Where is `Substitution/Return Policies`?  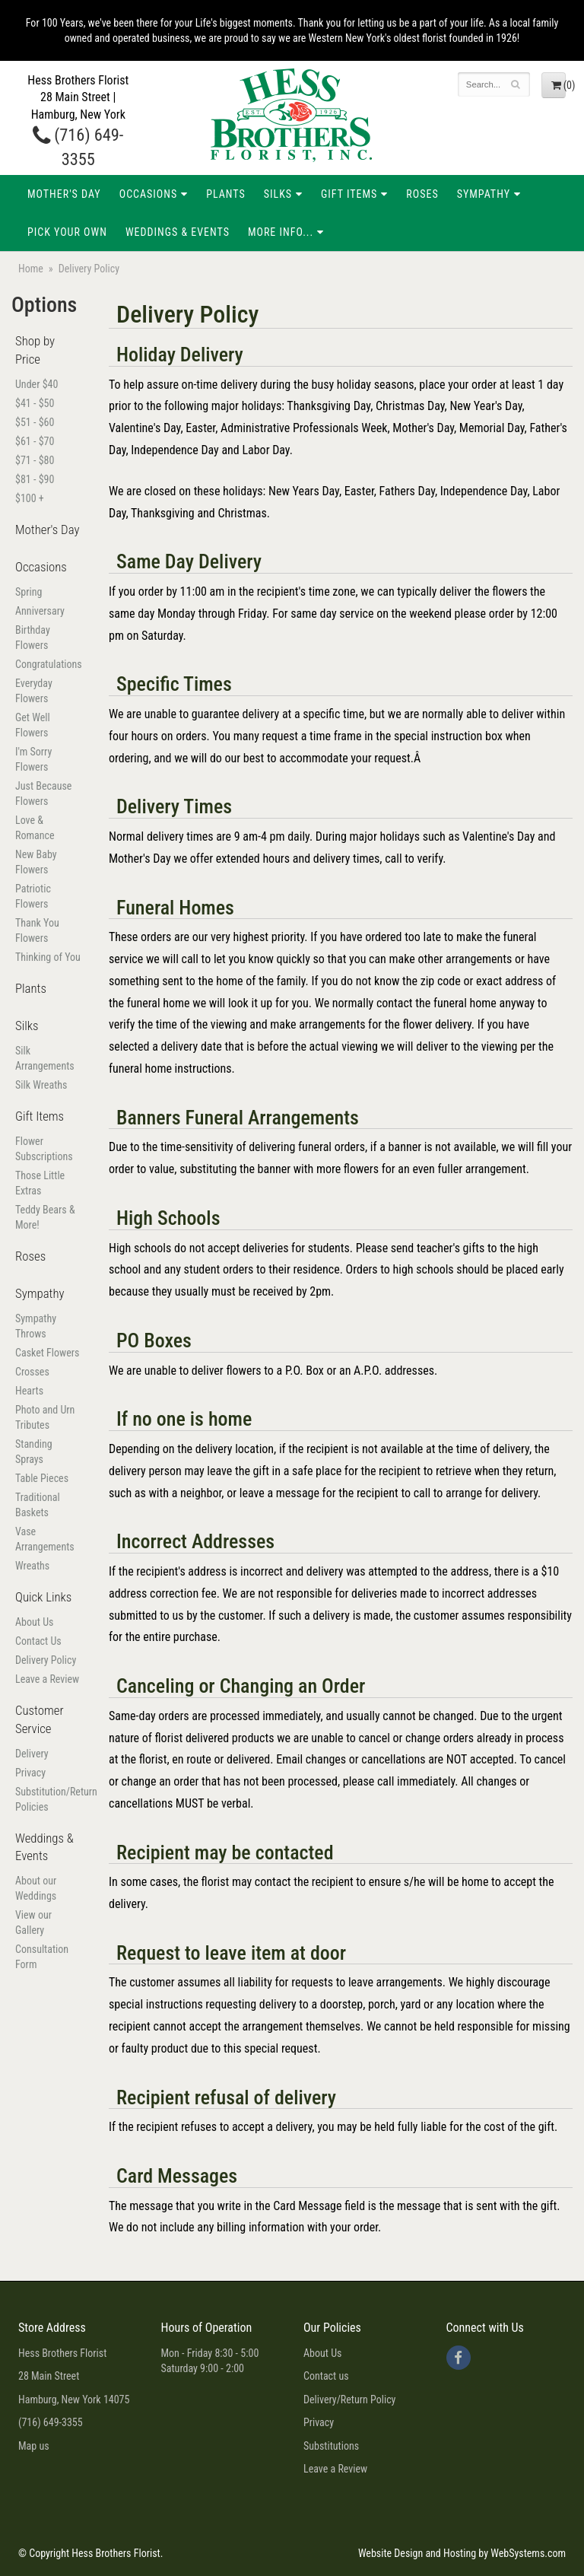 Substitution/Return Policies is located at coordinates (48, 1799).